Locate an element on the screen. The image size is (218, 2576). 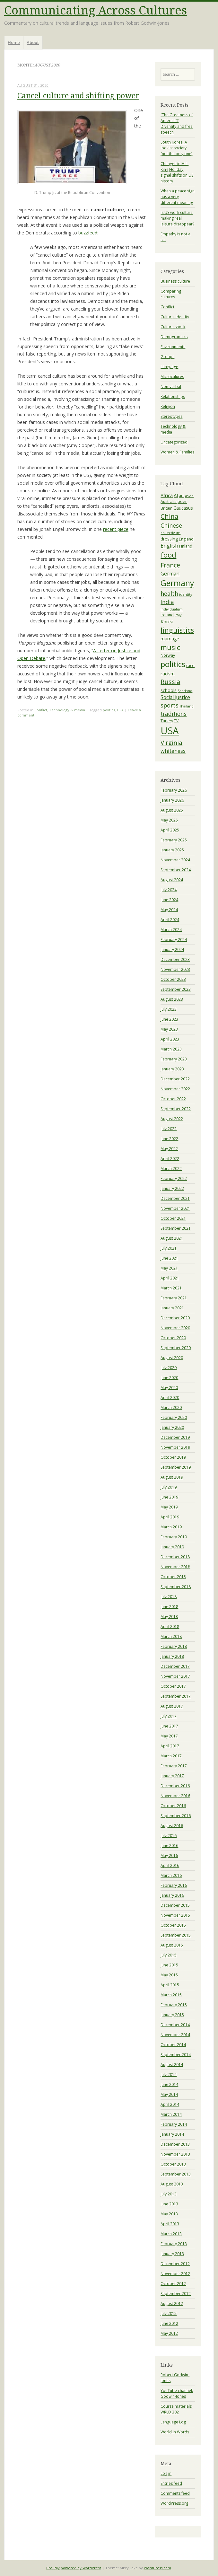
race [race (4 items)] is located at coordinates (190, 665).